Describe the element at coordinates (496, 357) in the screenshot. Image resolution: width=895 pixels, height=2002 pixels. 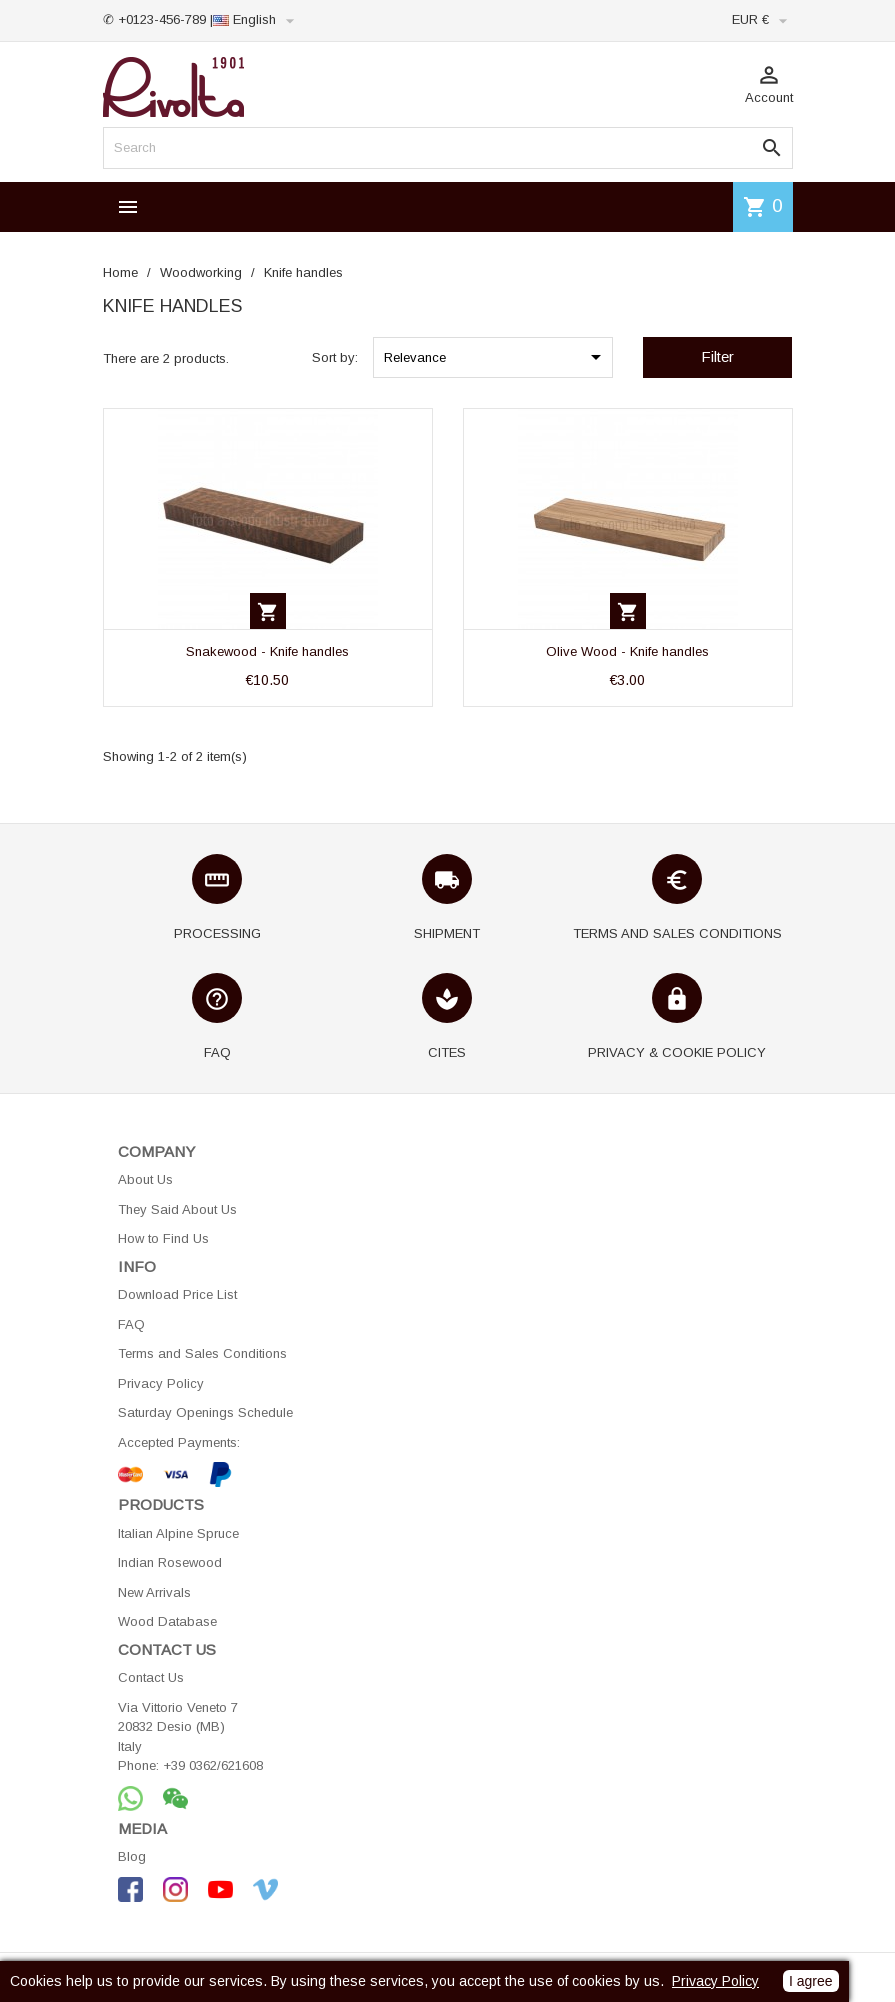
I see `Relevance` at that location.